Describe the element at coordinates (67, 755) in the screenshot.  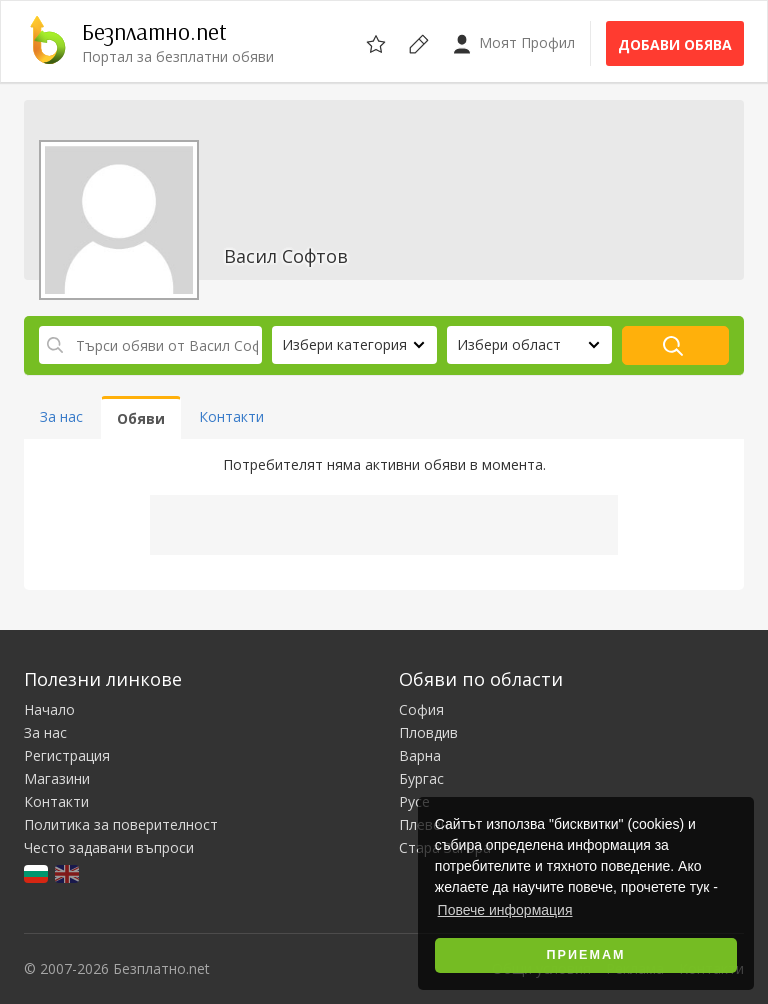
I see `Регистрация` at that location.